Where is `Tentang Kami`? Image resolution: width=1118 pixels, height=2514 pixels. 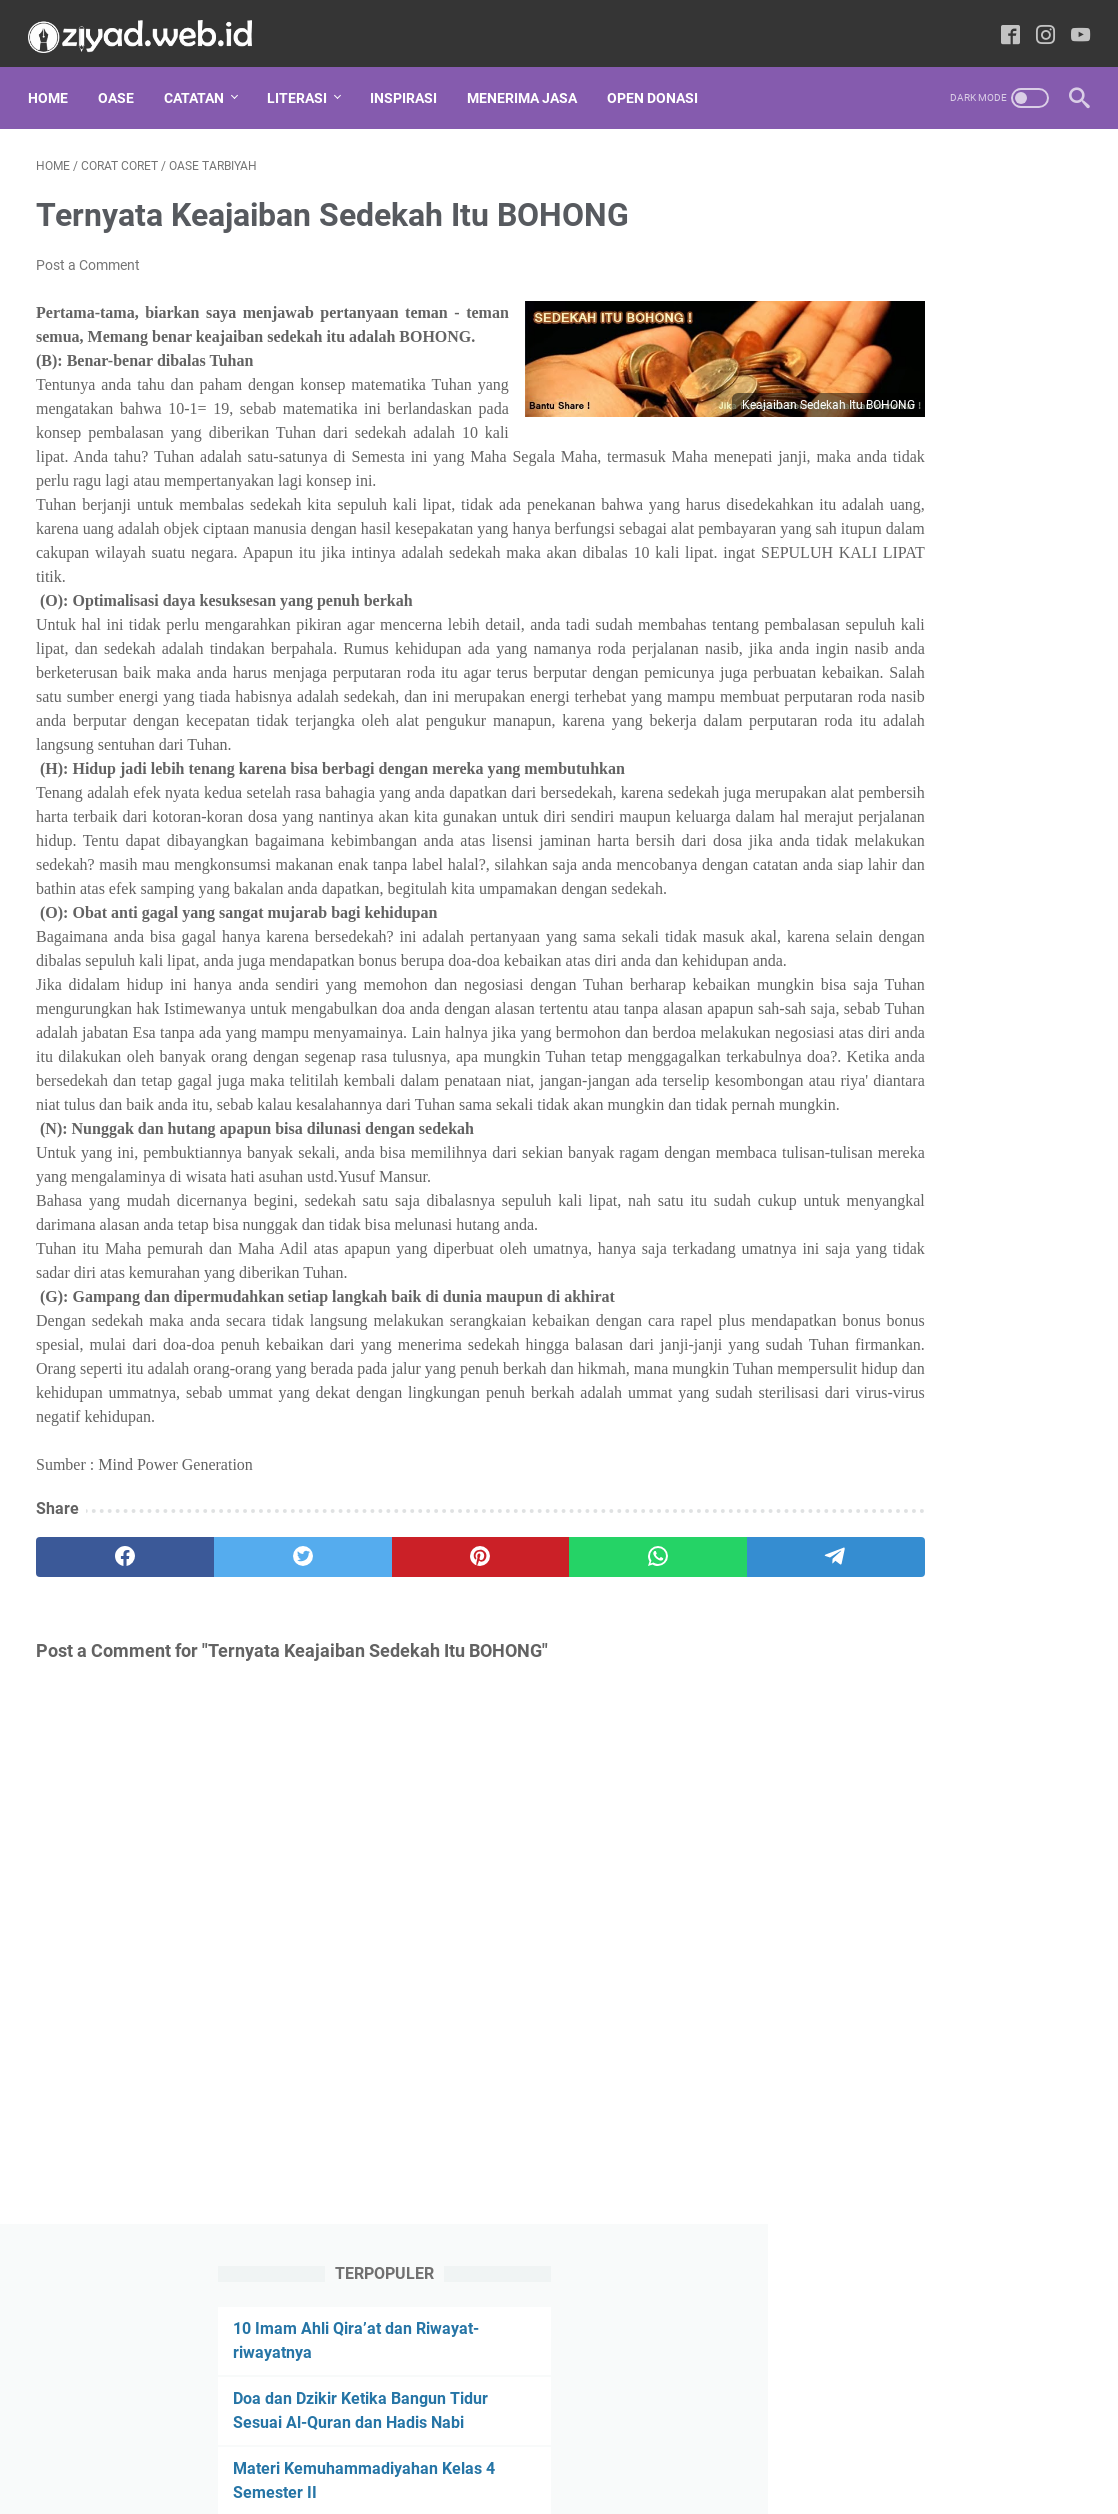 Tentang Kami is located at coordinates (590, 2442).